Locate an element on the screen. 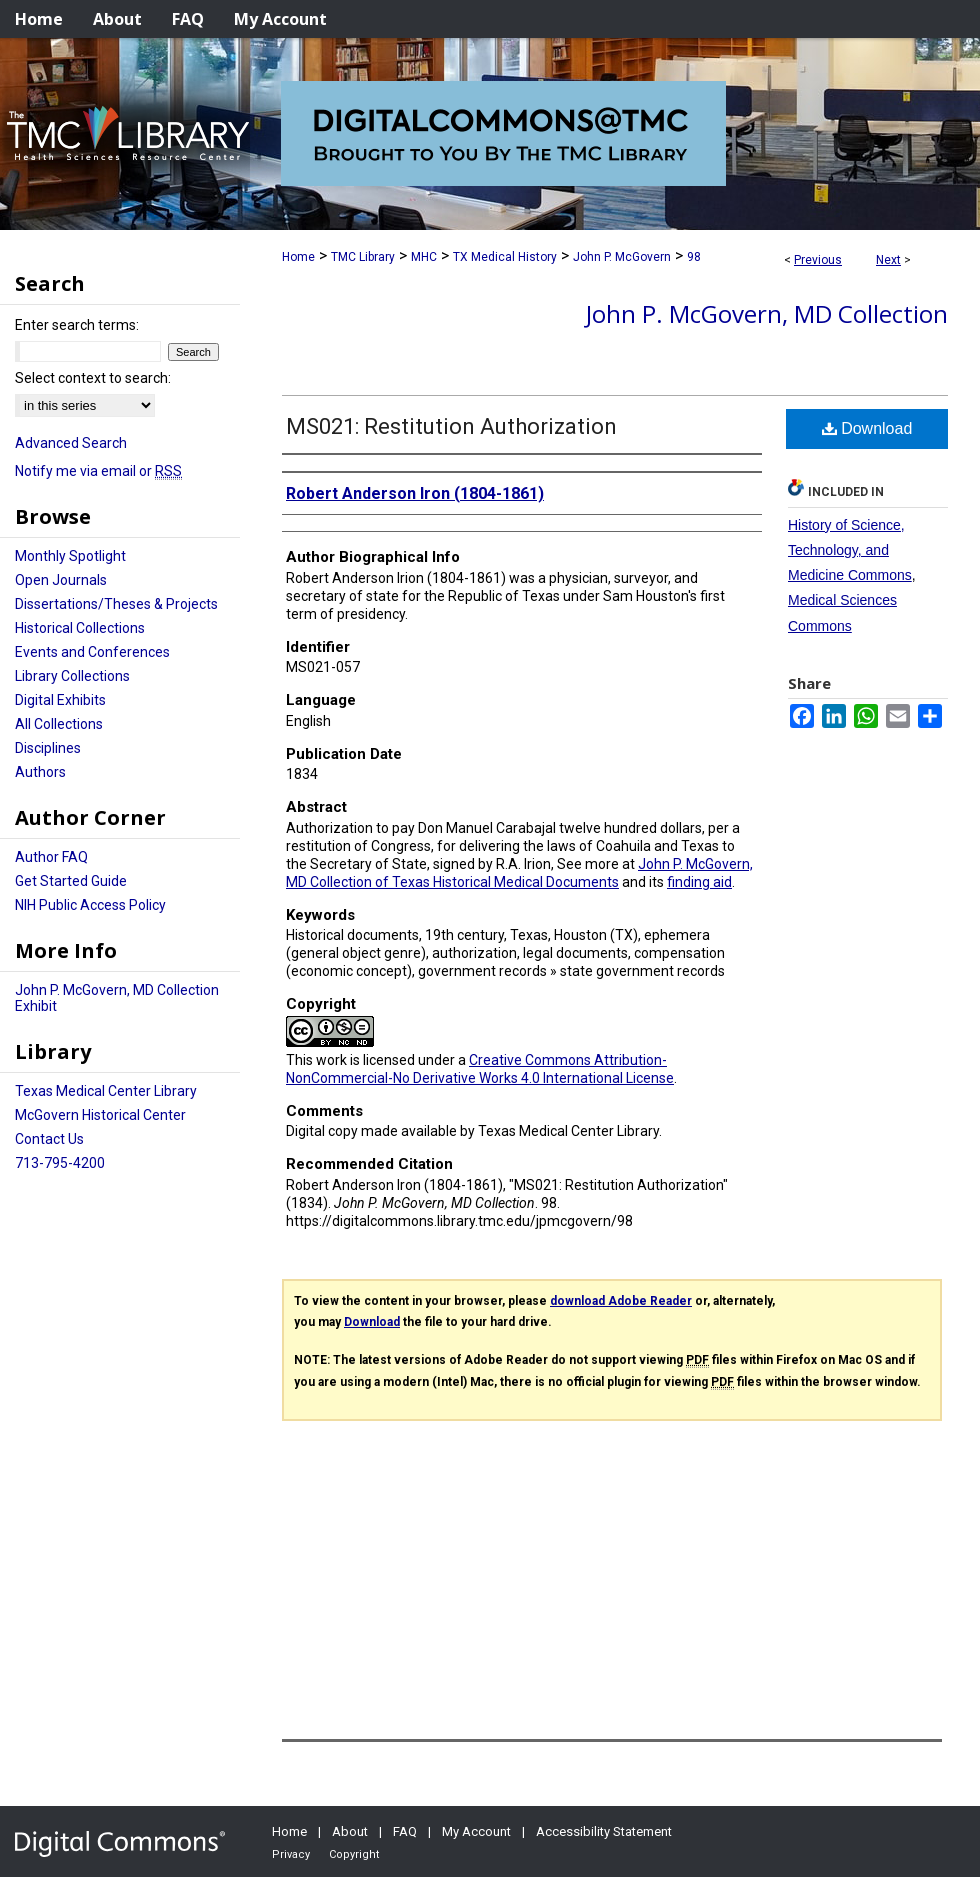 The width and height of the screenshot is (980, 1877). MHC is located at coordinates (424, 257).